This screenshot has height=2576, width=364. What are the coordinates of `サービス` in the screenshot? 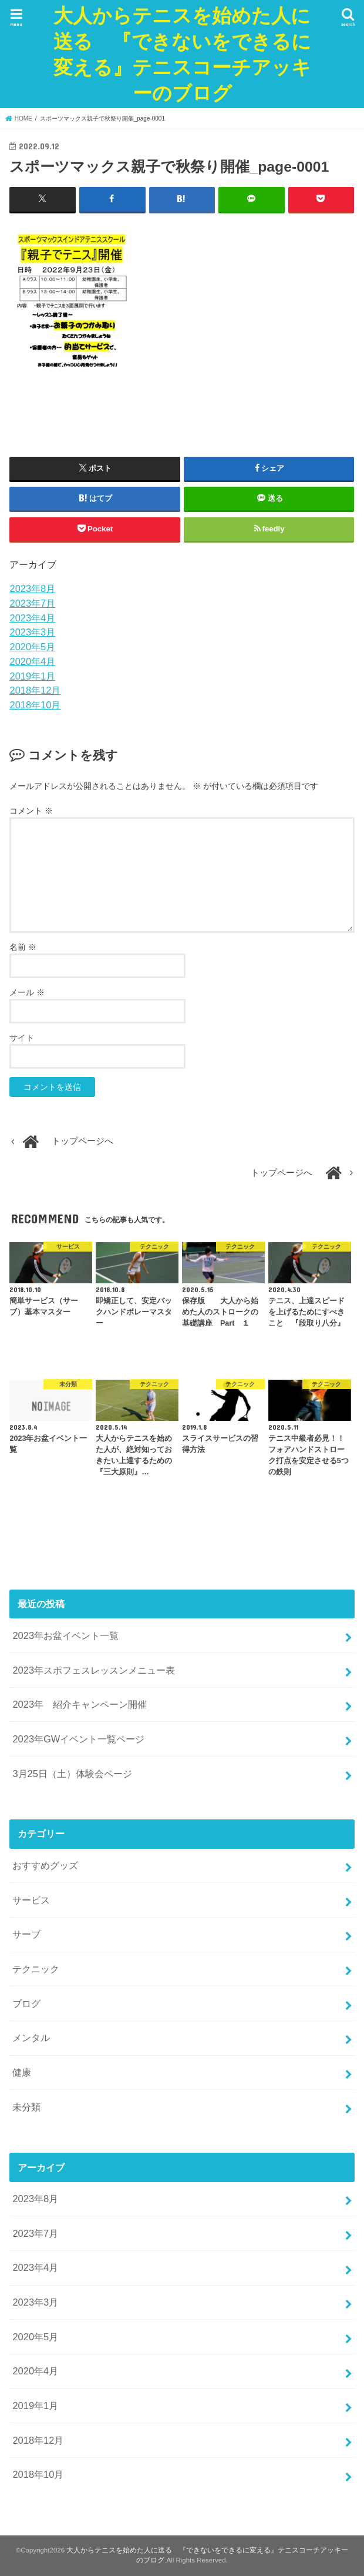 It's located at (31, 1899).